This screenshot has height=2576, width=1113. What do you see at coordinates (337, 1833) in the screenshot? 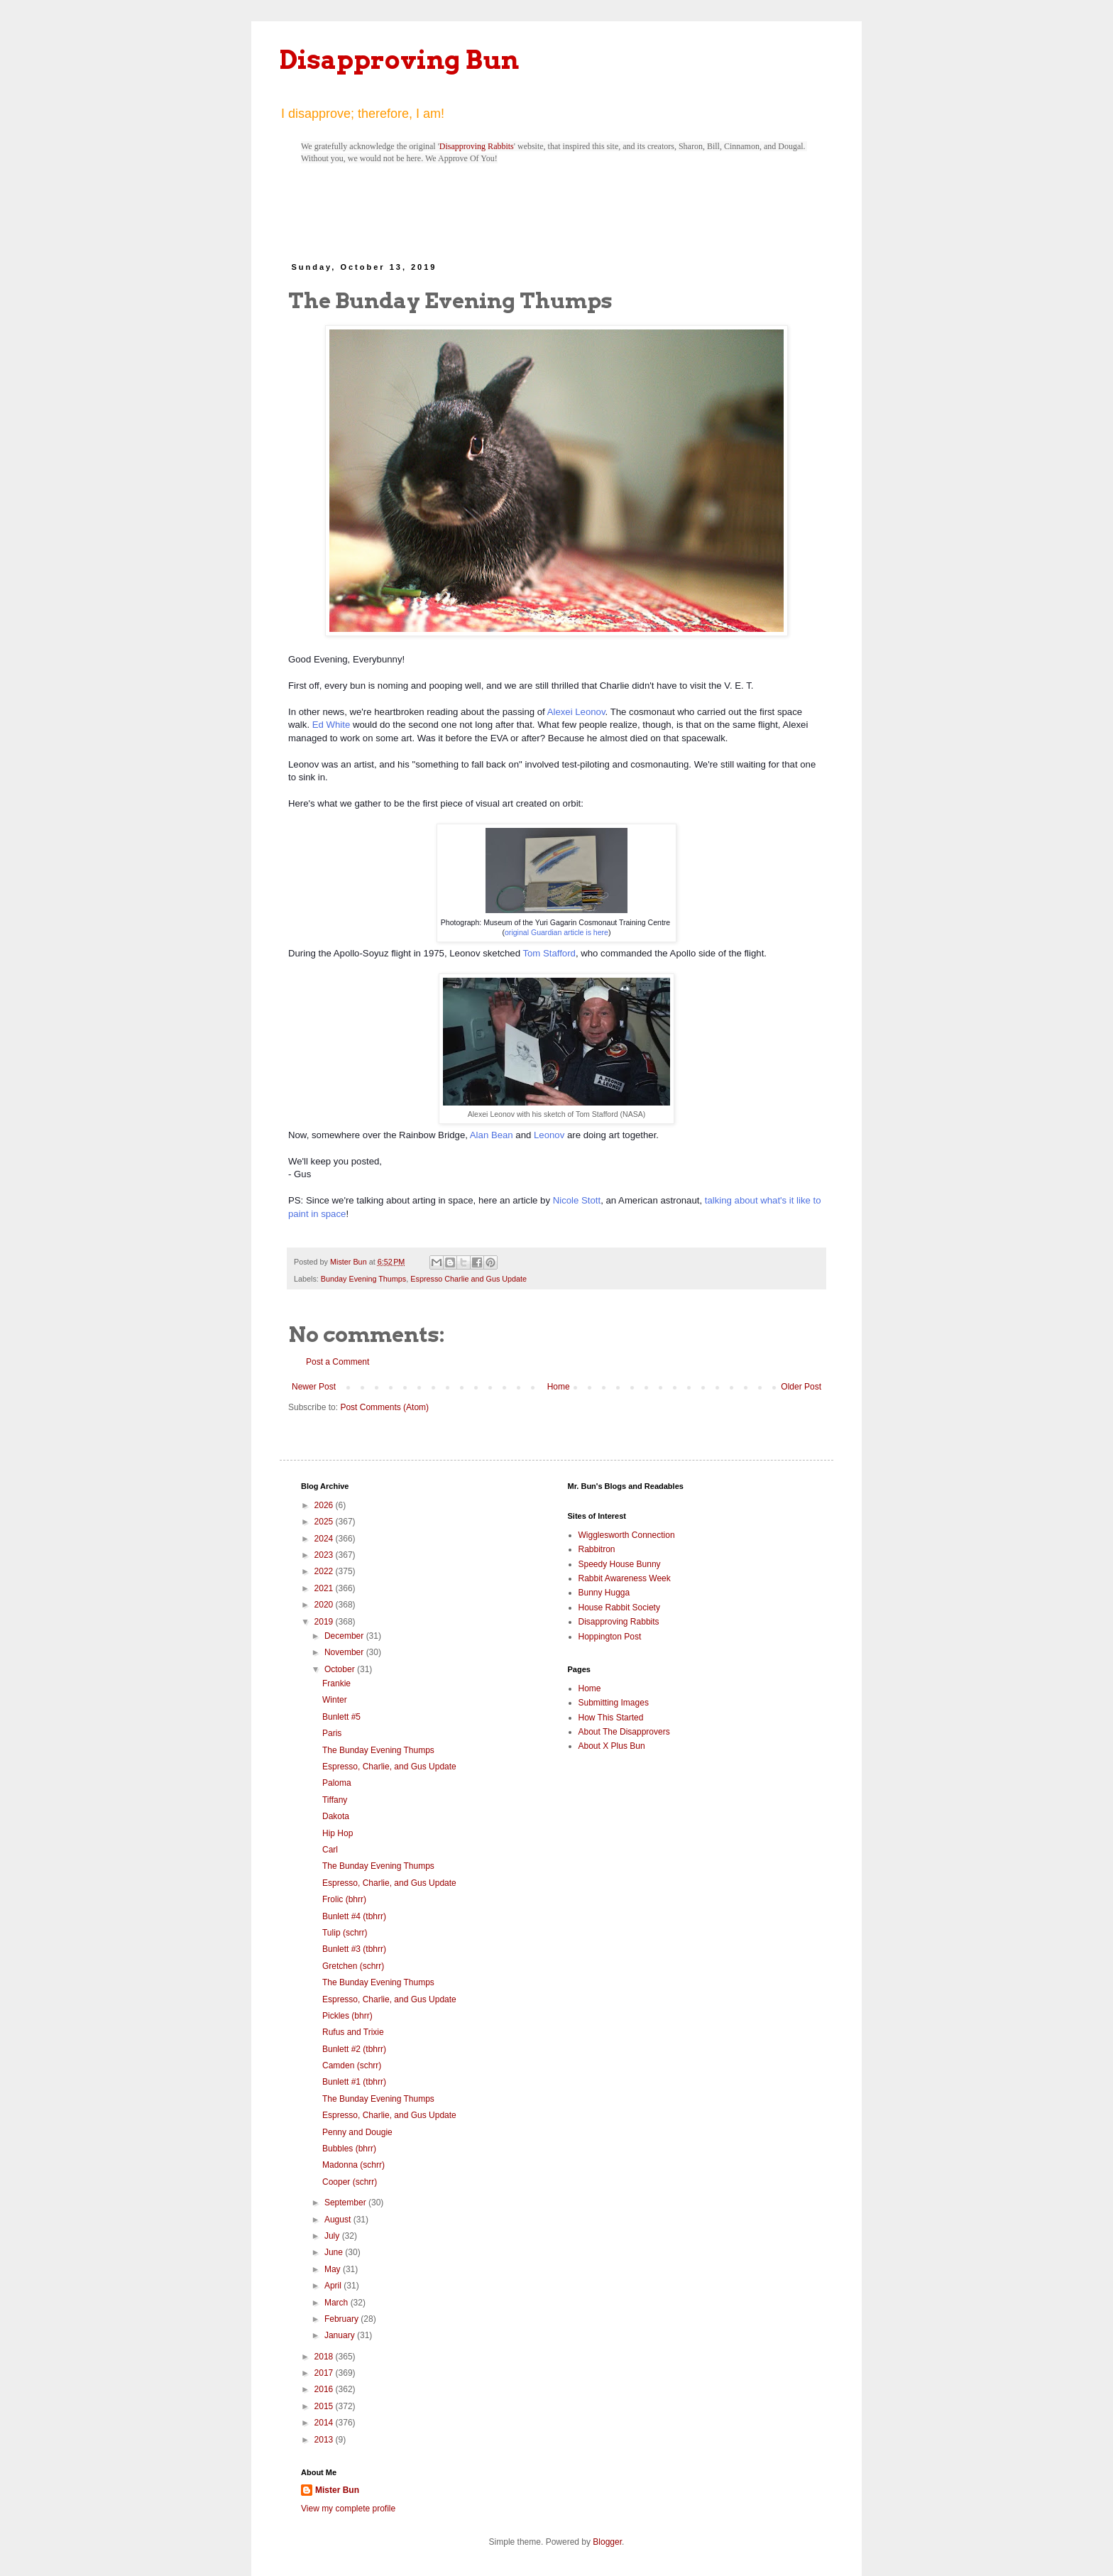
I see `Hip Hop` at bounding box center [337, 1833].